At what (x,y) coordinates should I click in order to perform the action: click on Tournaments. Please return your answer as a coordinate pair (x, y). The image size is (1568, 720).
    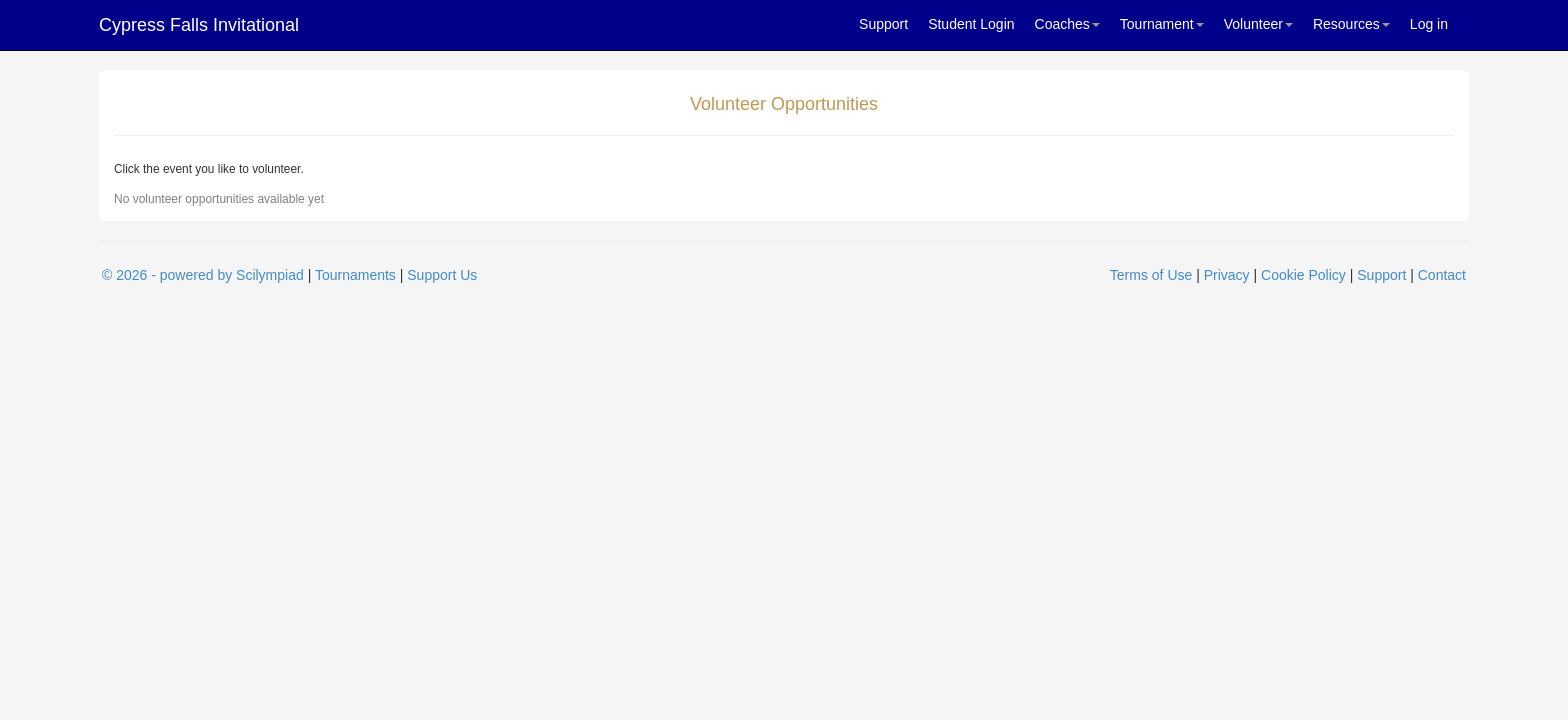
    Looking at the image, I should click on (355, 275).